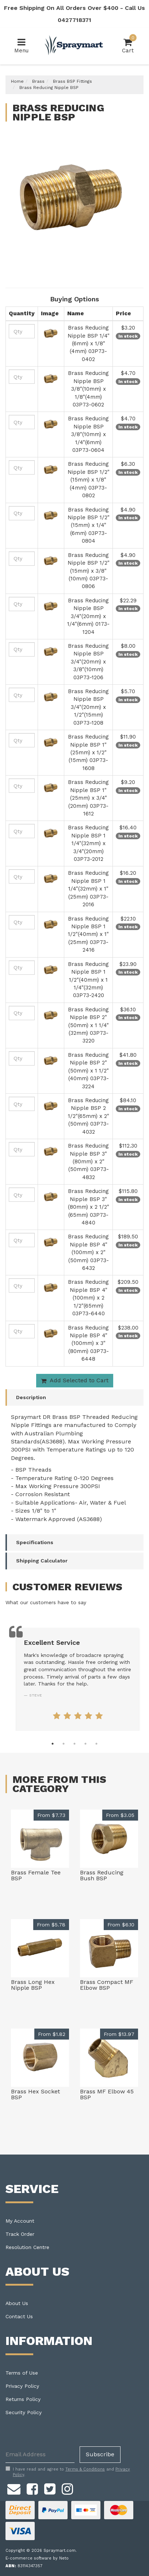 The height and width of the screenshot is (2576, 149). What do you see at coordinates (19, 2221) in the screenshot?
I see `My Account` at bounding box center [19, 2221].